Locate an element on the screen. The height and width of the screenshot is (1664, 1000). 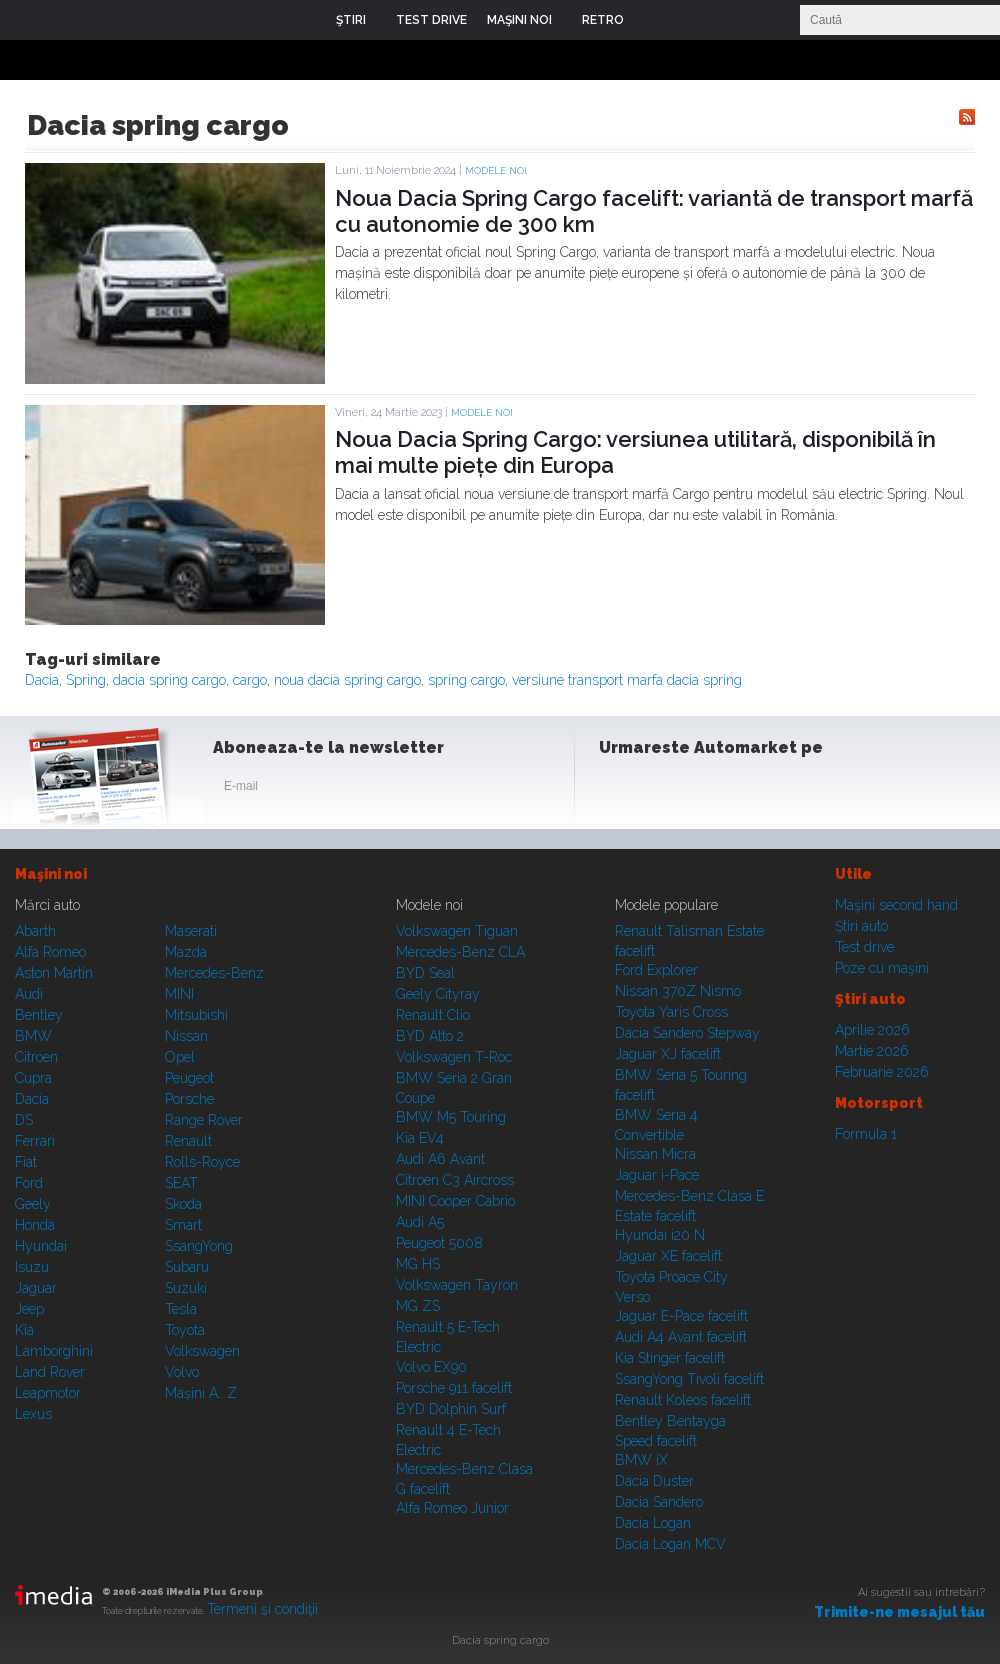
Jeep is located at coordinates (29, 1309).